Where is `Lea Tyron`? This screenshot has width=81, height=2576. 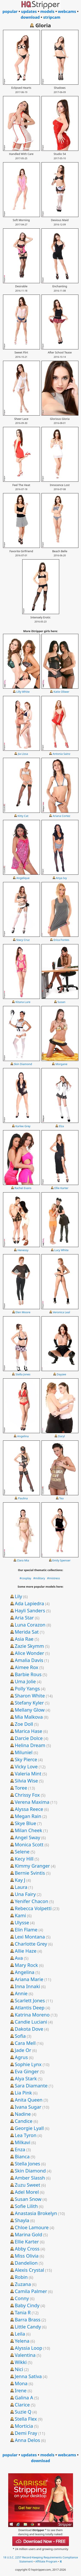
Lea Tyron is located at coordinates (26, 2135).